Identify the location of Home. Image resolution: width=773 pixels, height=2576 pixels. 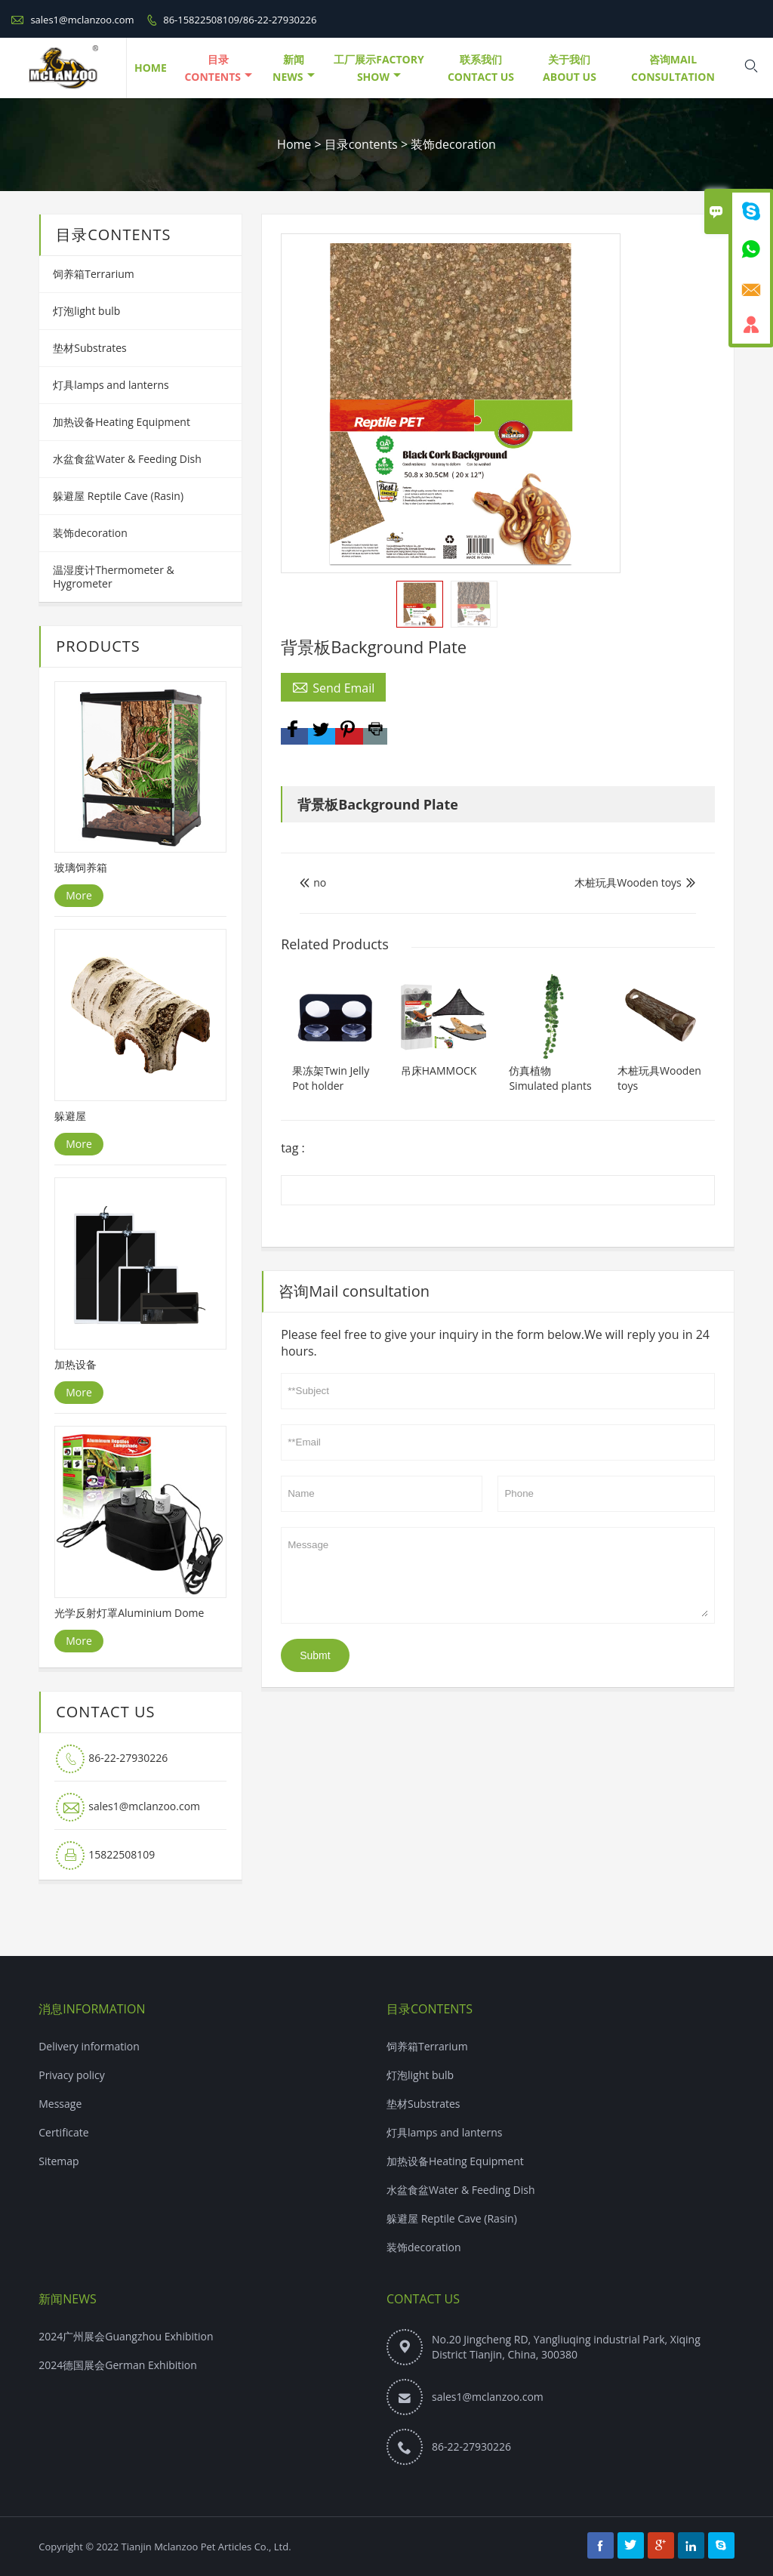
(294, 144).